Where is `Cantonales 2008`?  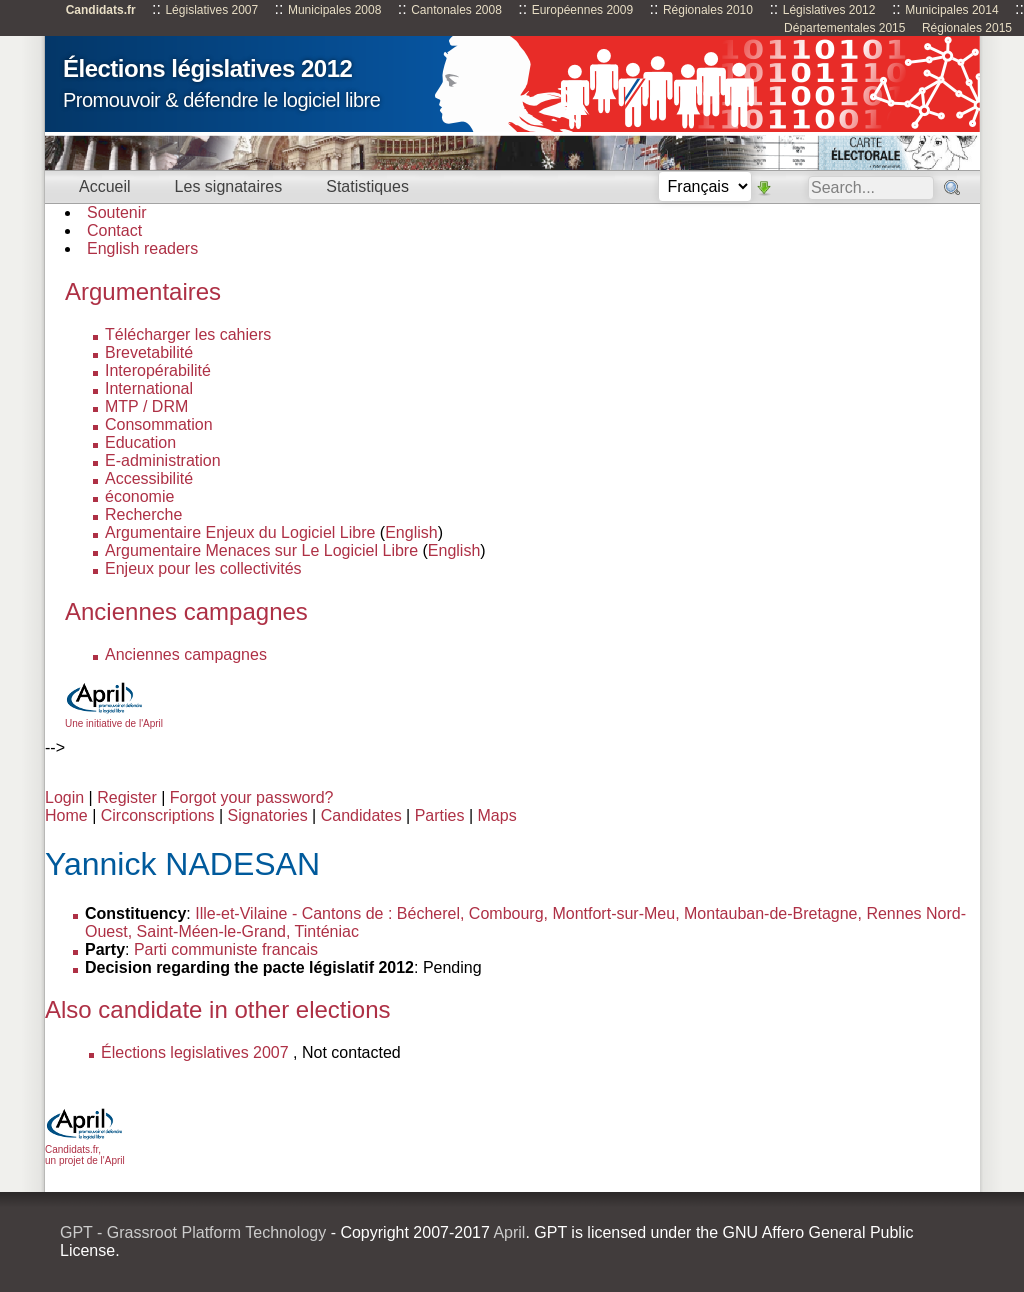 Cantonales 2008 is located at coordinates (456, 10).